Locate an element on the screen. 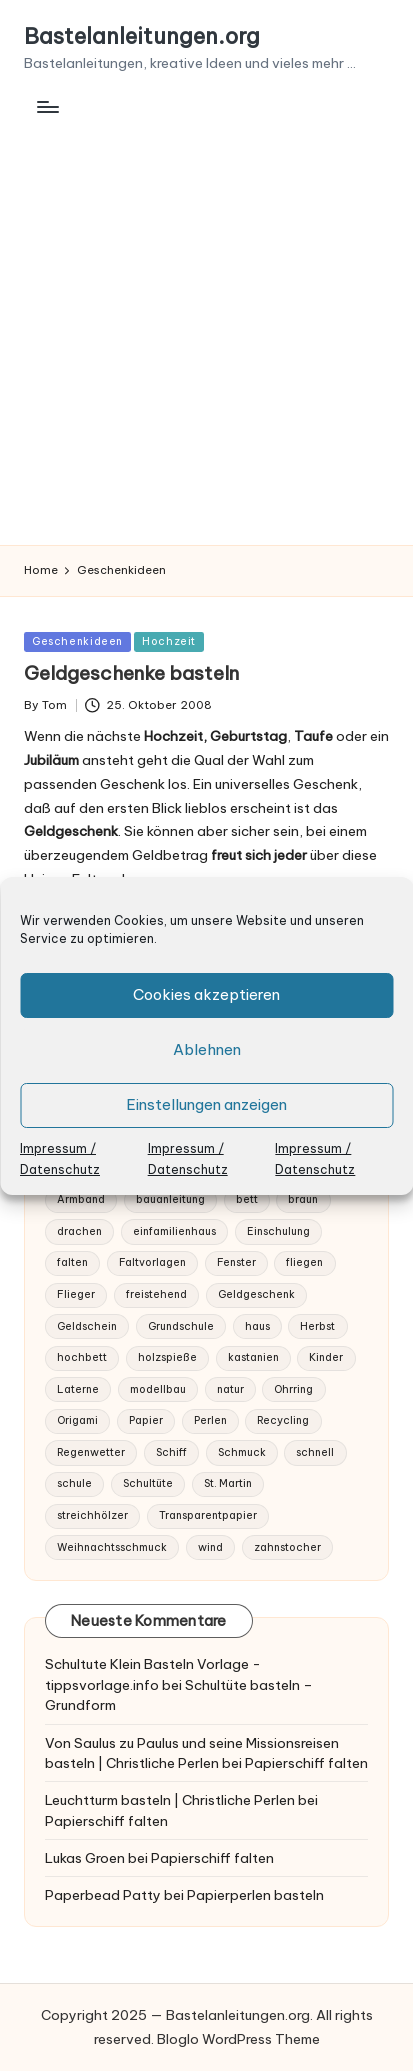 This screenshot has width=413, height=2071. Papierschiff falten is located at coordinates (306, 1763).